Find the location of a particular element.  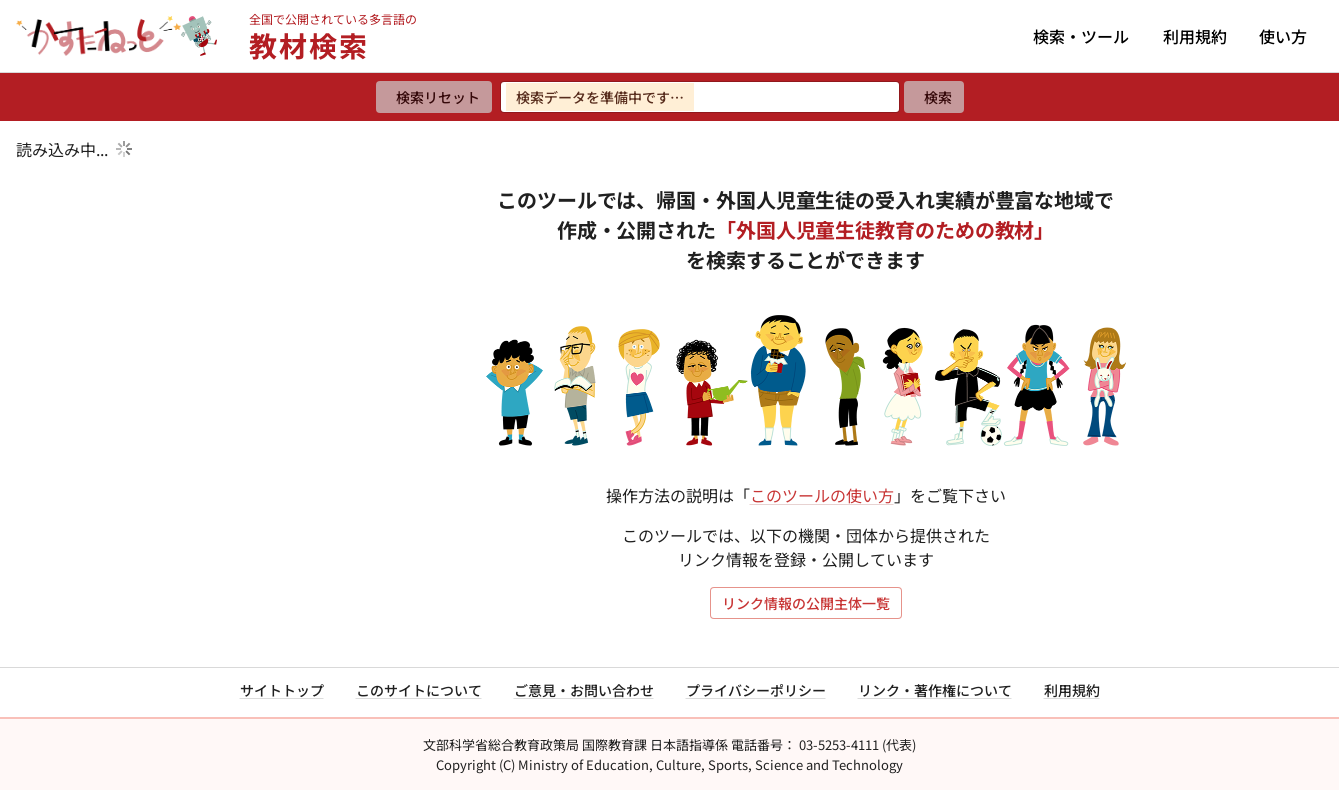

このツールの使い方 is located at coordinates (822, 495).